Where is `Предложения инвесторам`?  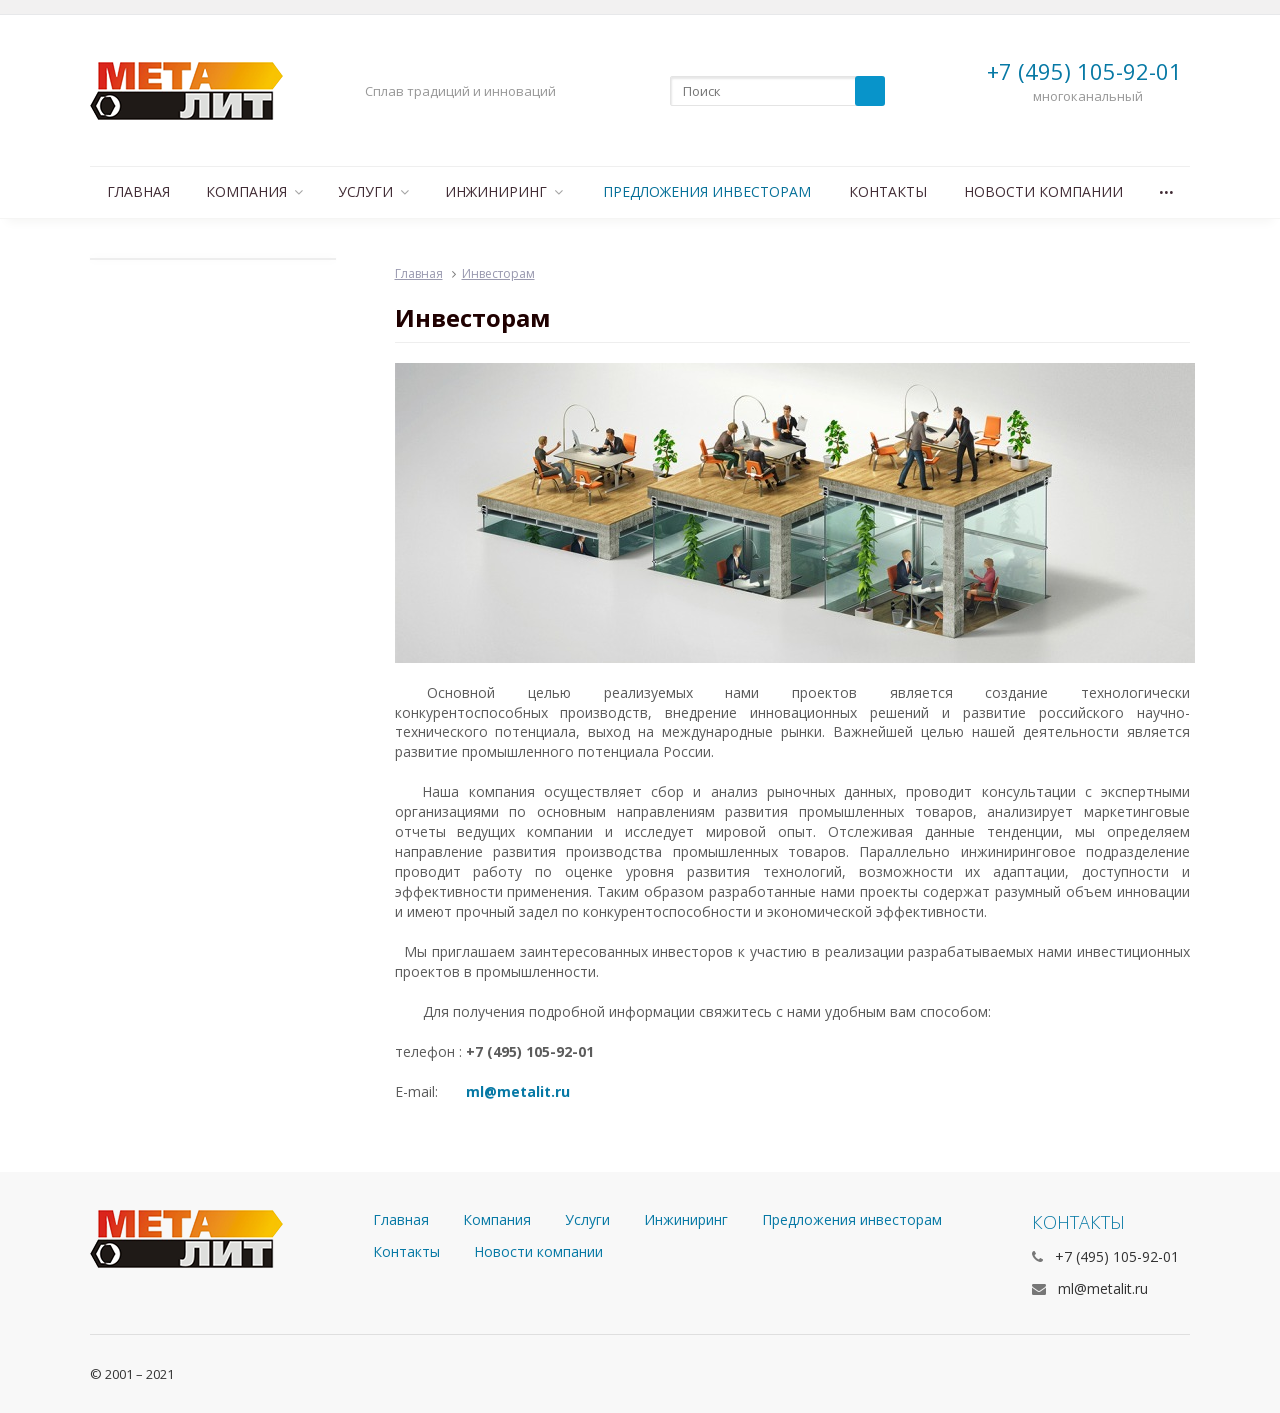
Предложения инвесторам is located at coordinates (707, 191).